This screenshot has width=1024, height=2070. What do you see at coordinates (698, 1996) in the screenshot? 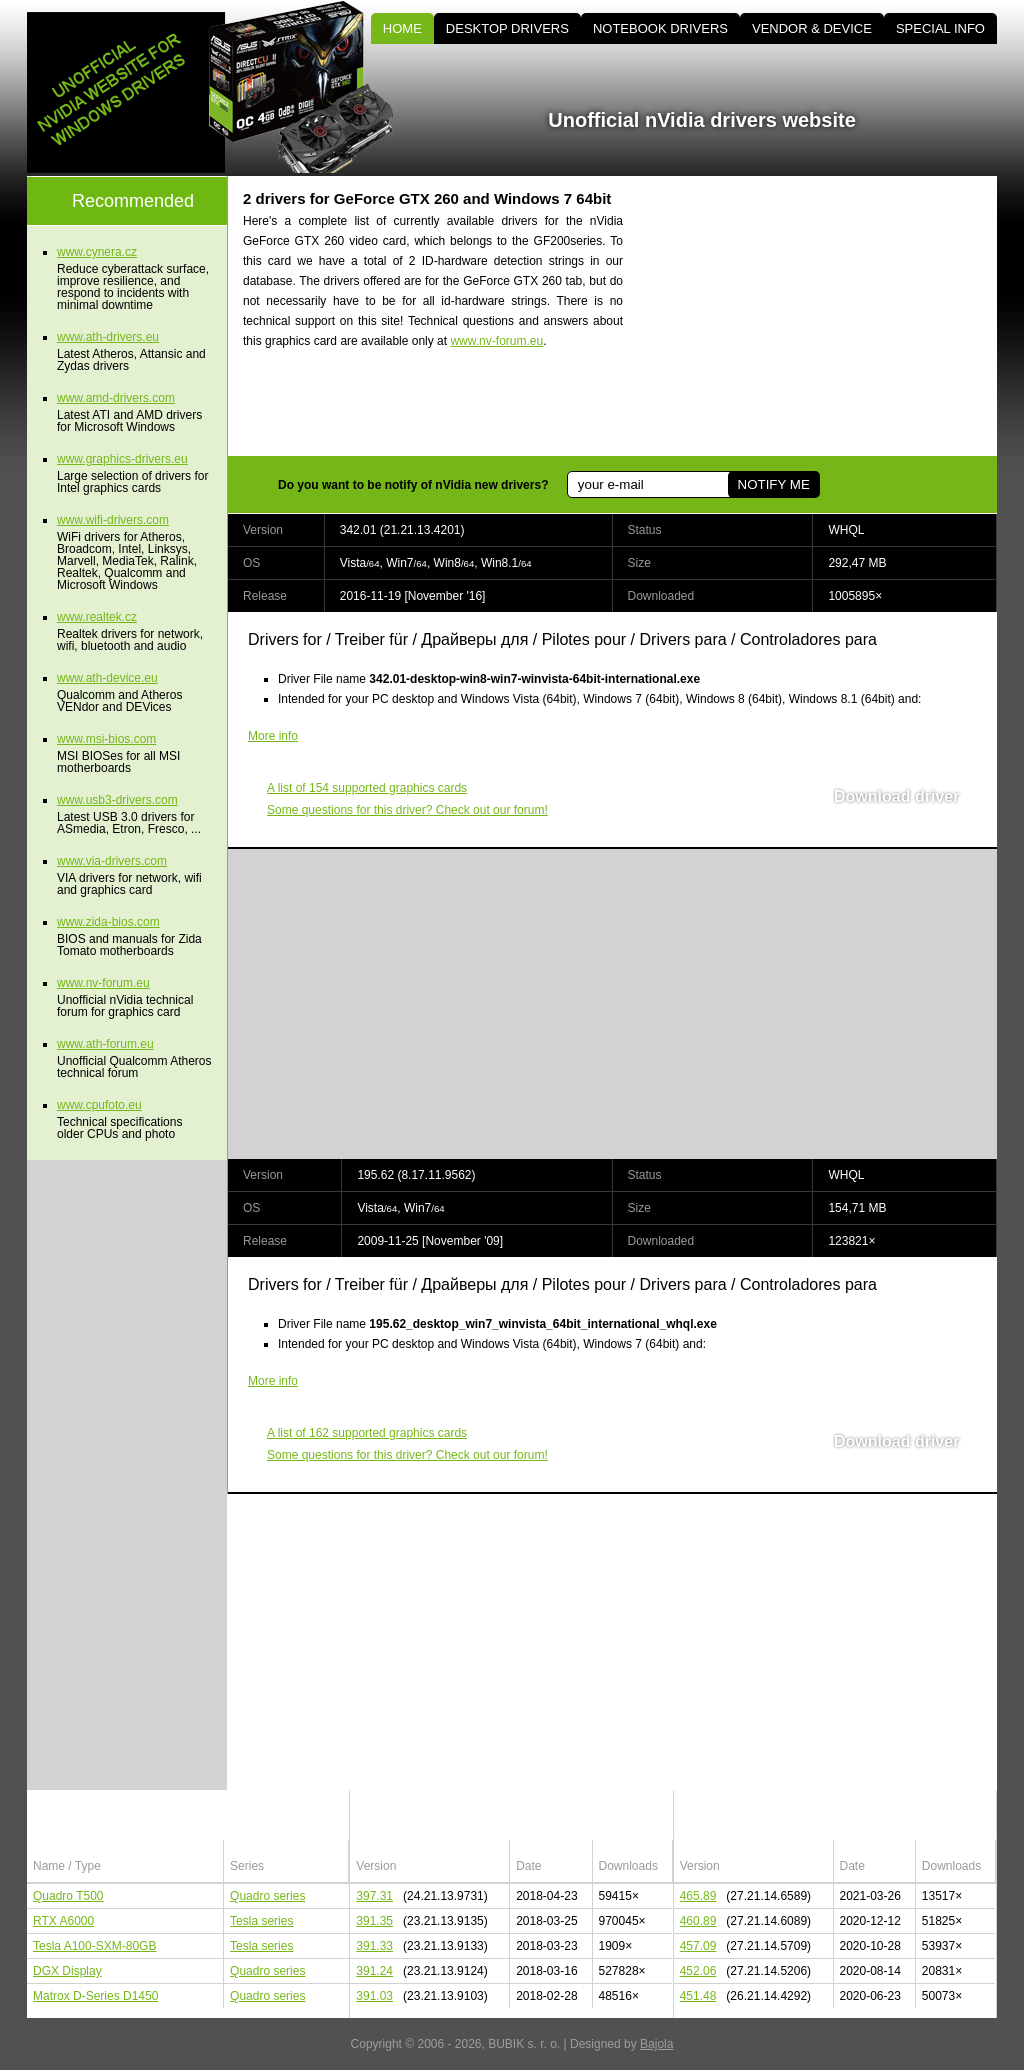
I see `451.48` at bounding box center [698, 1996].